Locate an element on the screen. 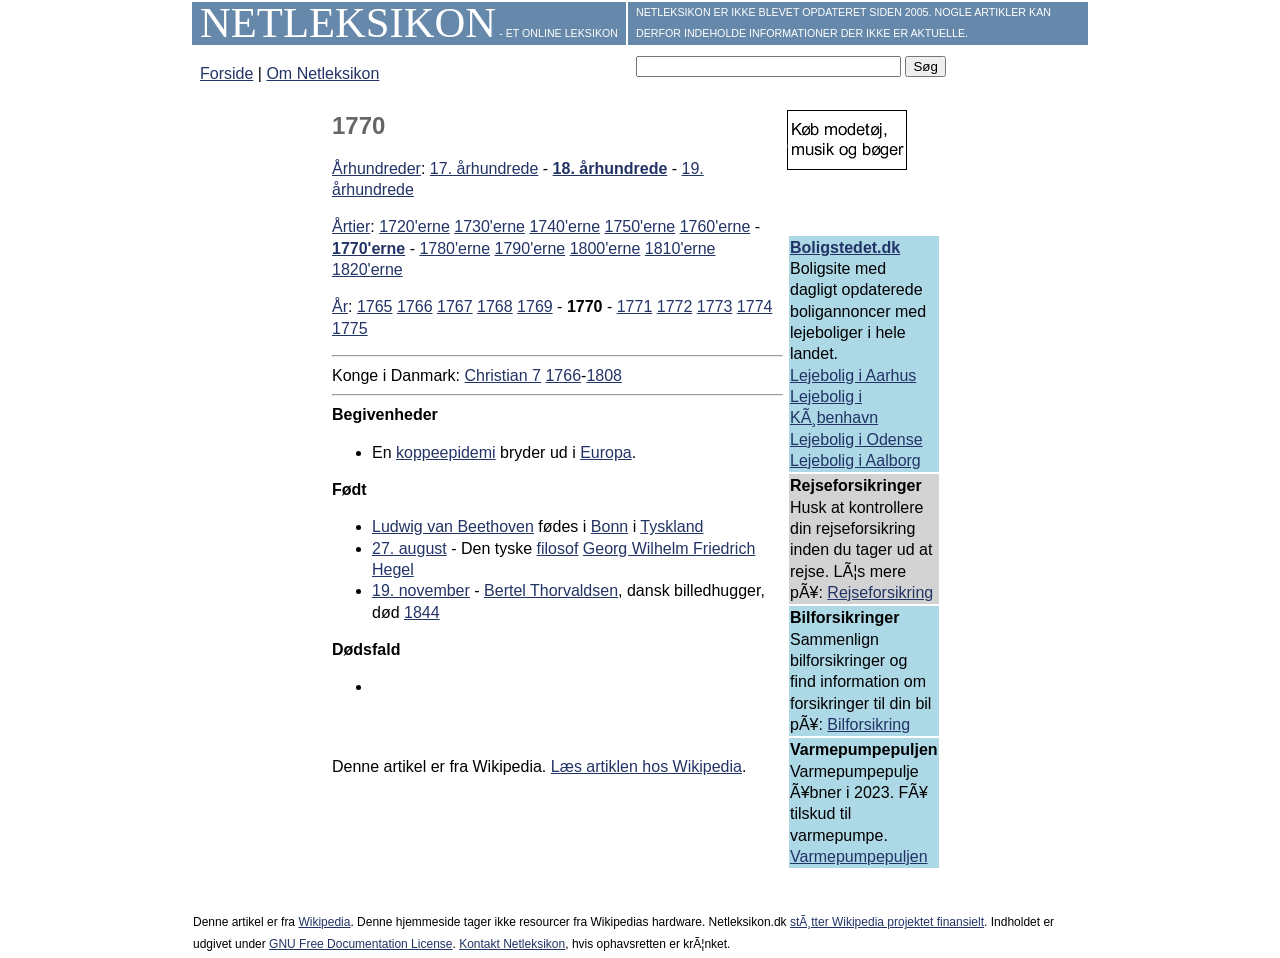 This screenshot has width=1280, height=958. Bilforsikring is located at coordinates (868, 724).